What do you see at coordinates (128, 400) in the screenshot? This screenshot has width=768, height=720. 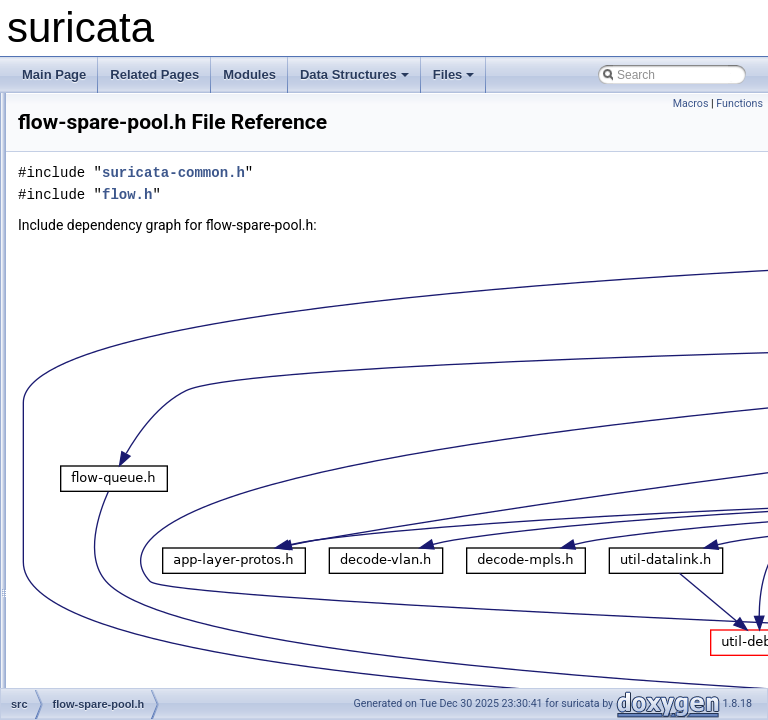 I see `flow-spare-pool.h` at bounding box center [128, 400].